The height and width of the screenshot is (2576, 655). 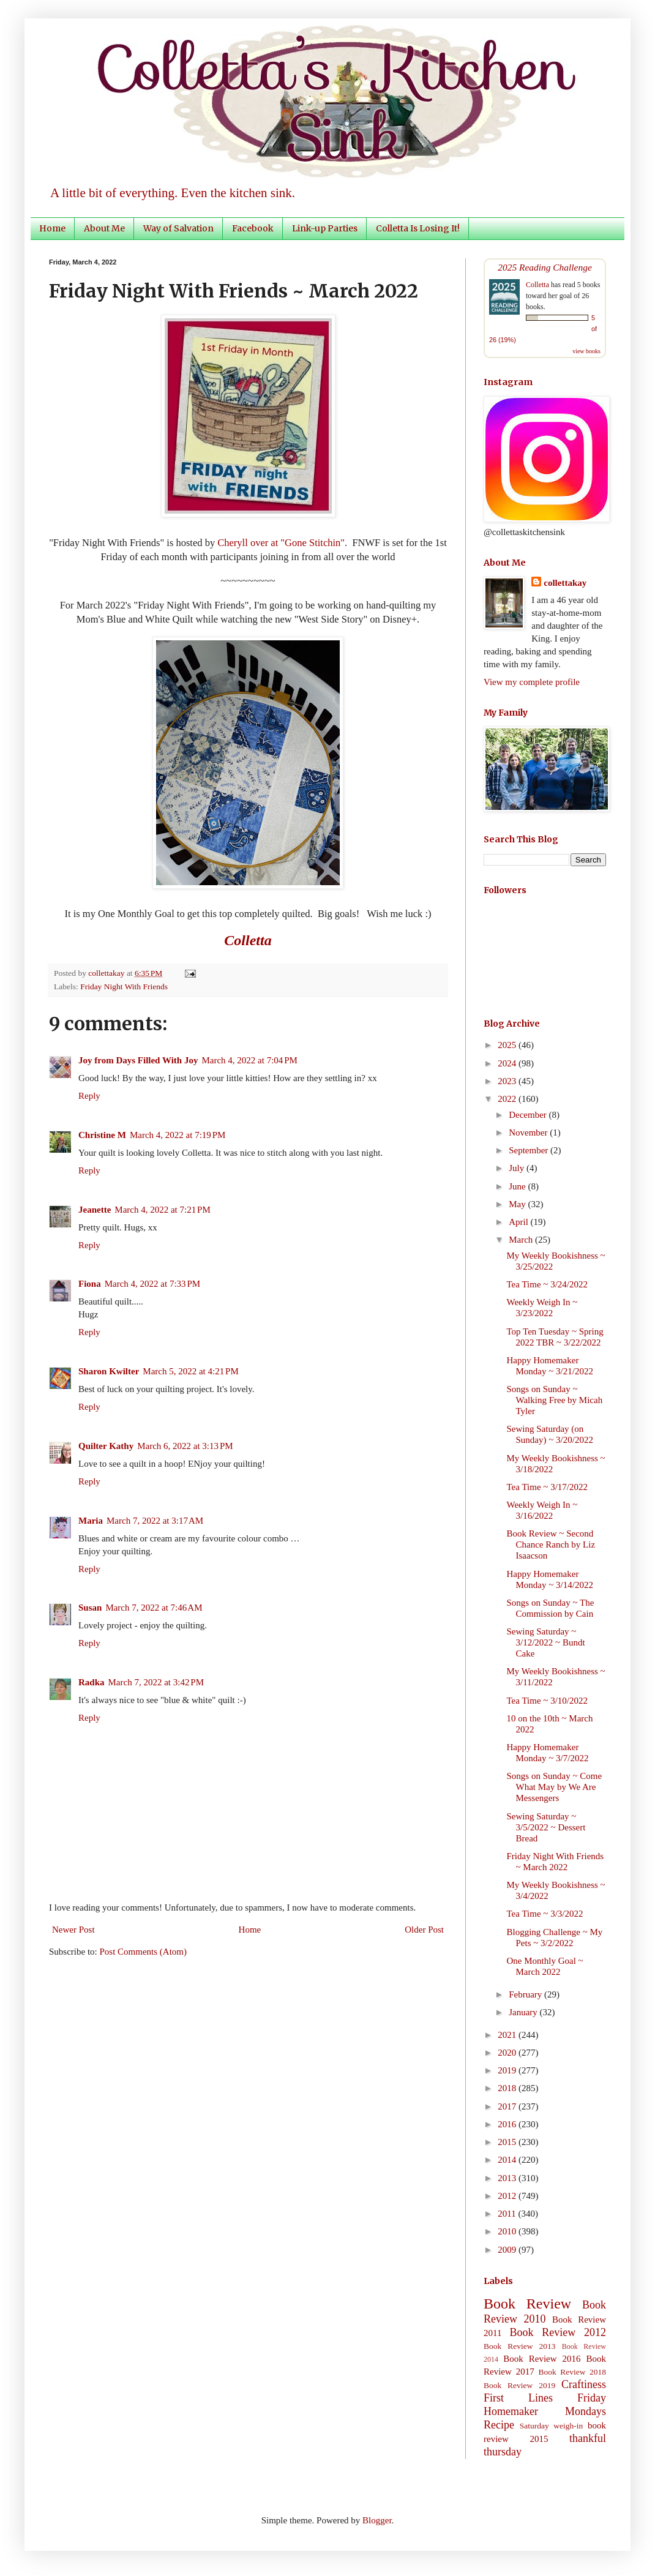 What do you see at coordinates (555, 1400) in the screenshot?
I see `Songs on Sunday ~ Walking Free by Micah Tyler` at bounding box center [555, 1400].